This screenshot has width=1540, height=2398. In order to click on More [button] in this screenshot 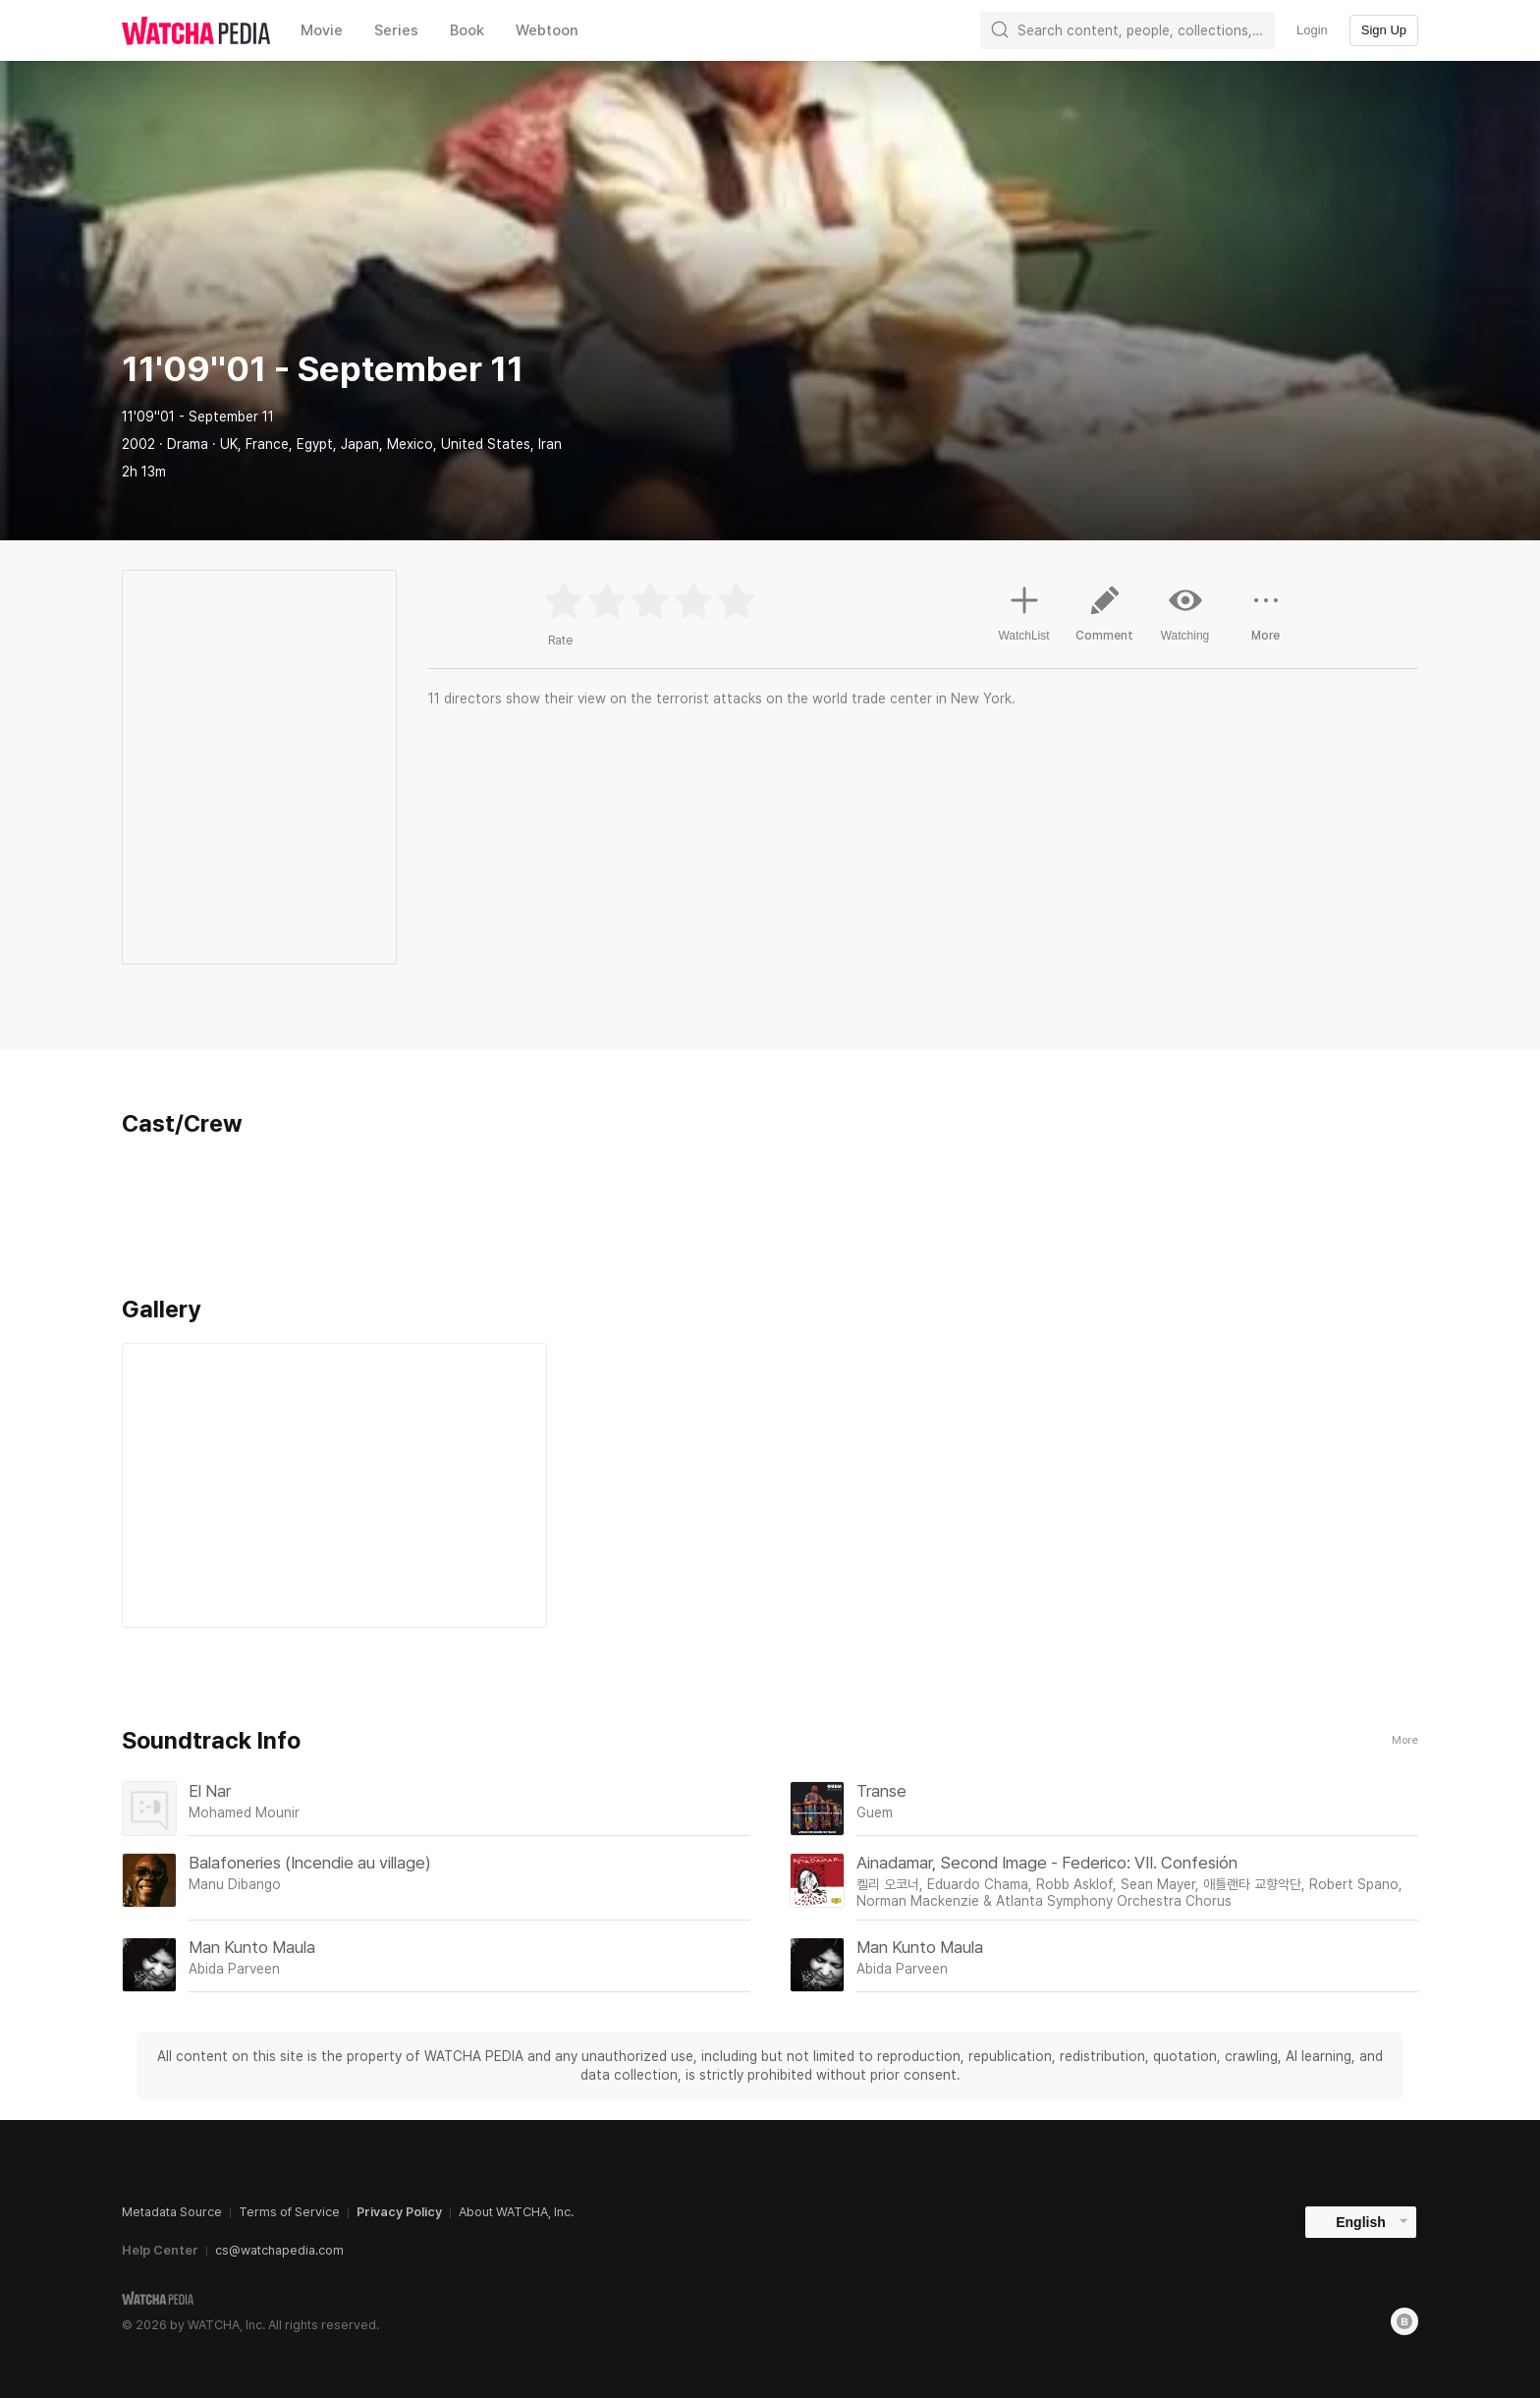, I will do `click(1266, 621)`.